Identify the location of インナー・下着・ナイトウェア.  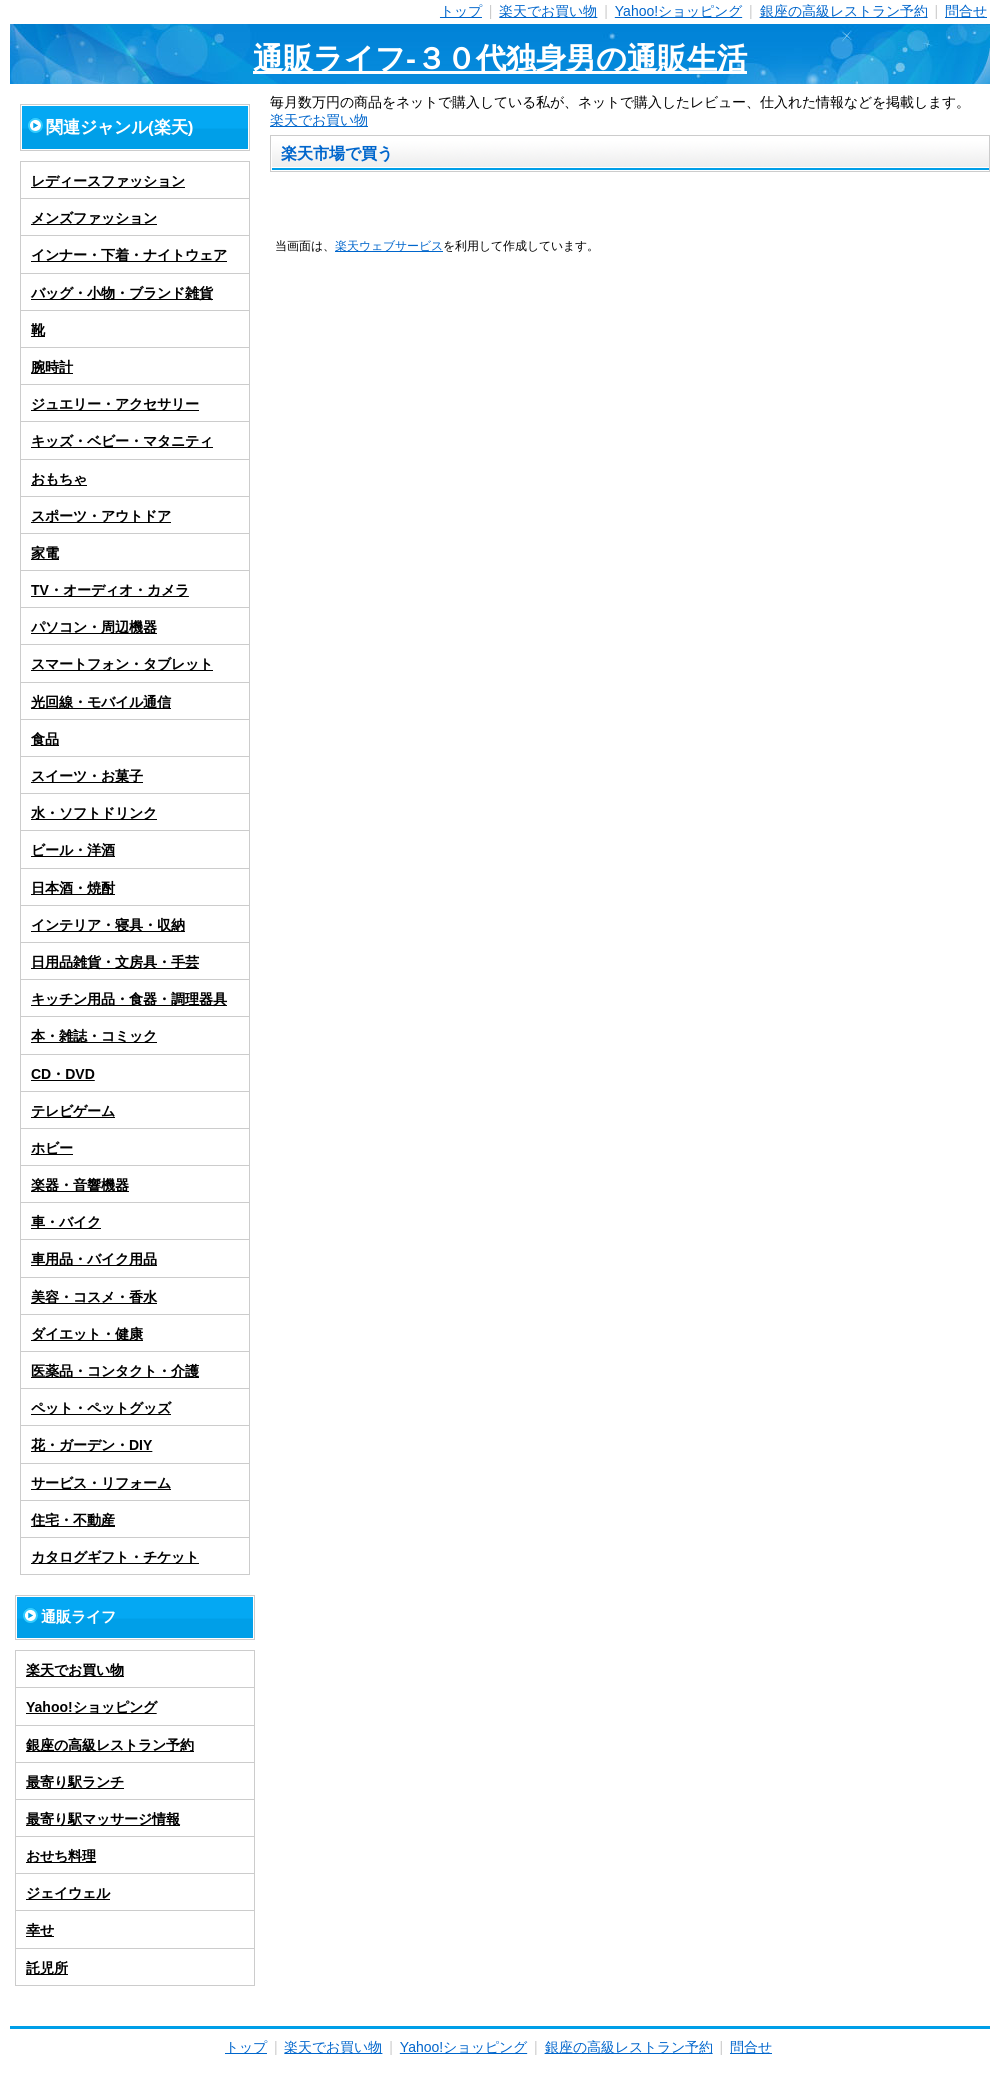
(129, 255).